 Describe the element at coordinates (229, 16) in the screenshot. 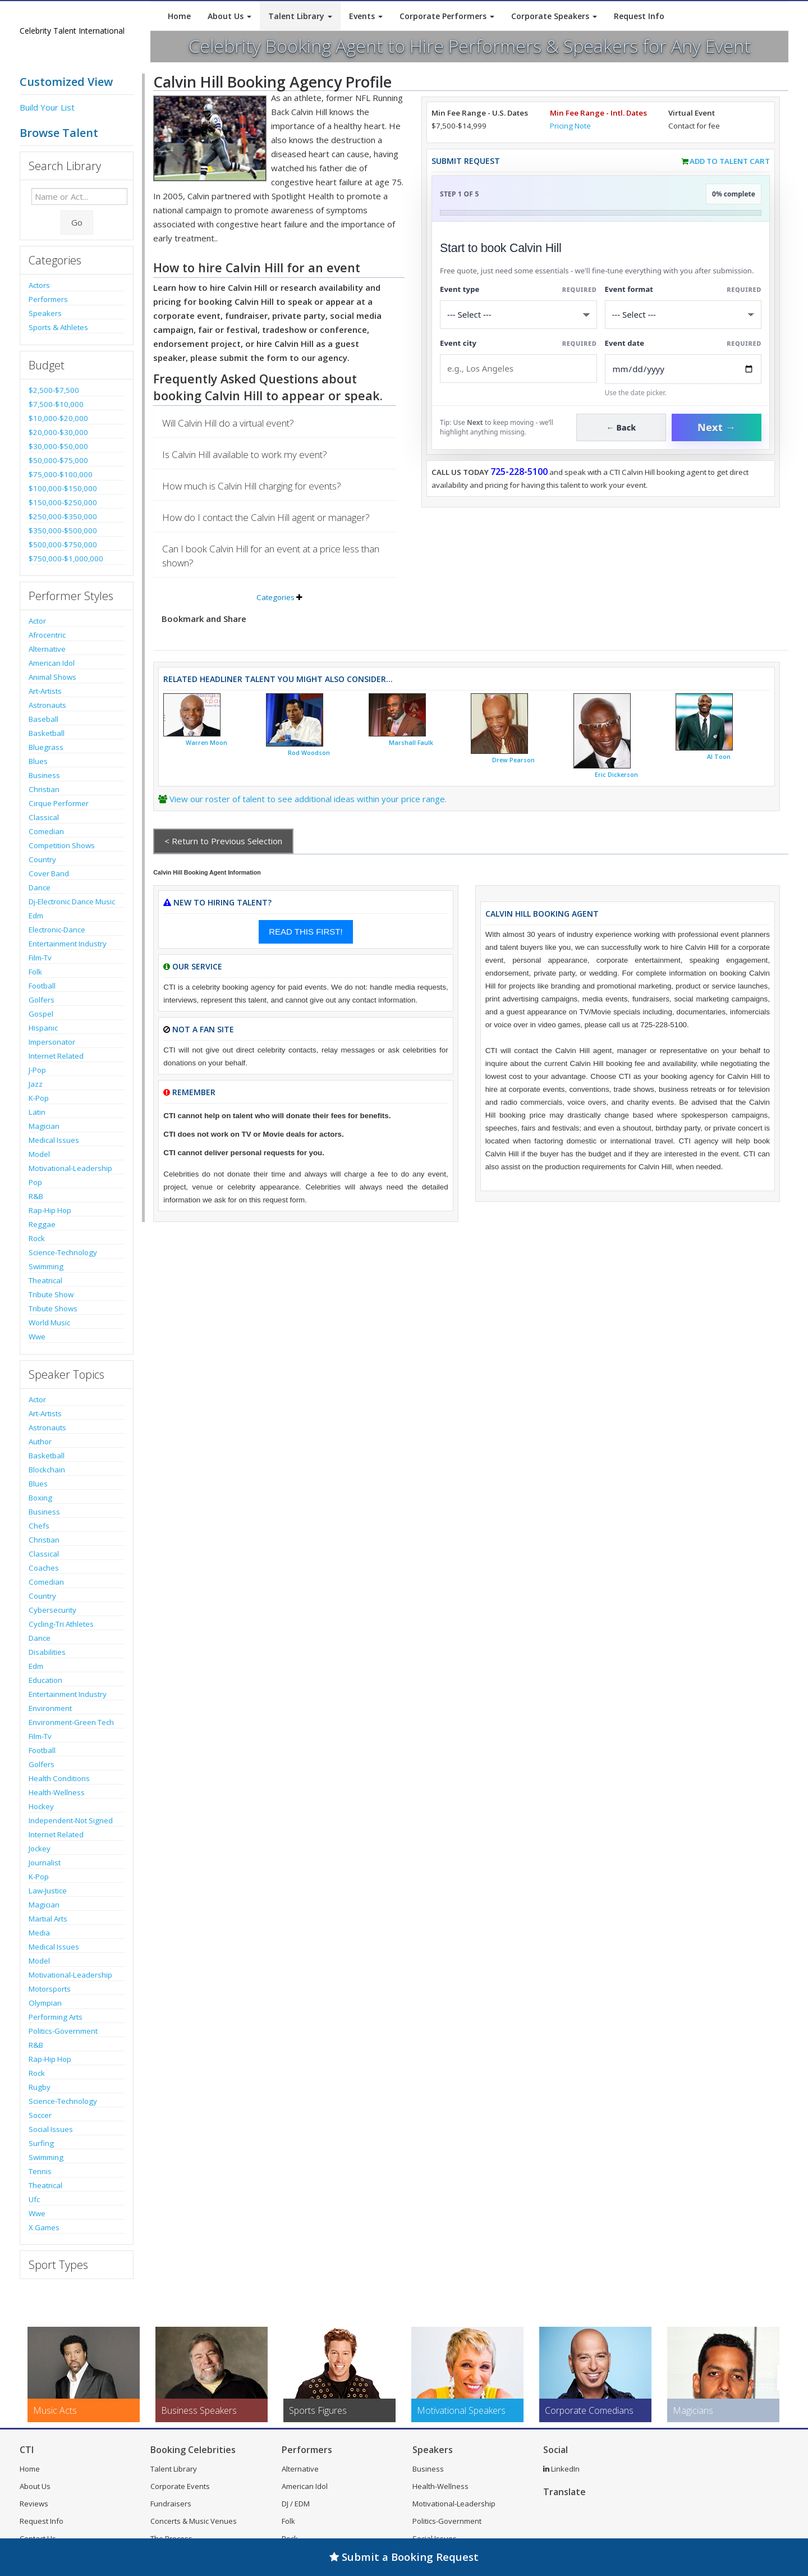

I see `About Us` at that location.